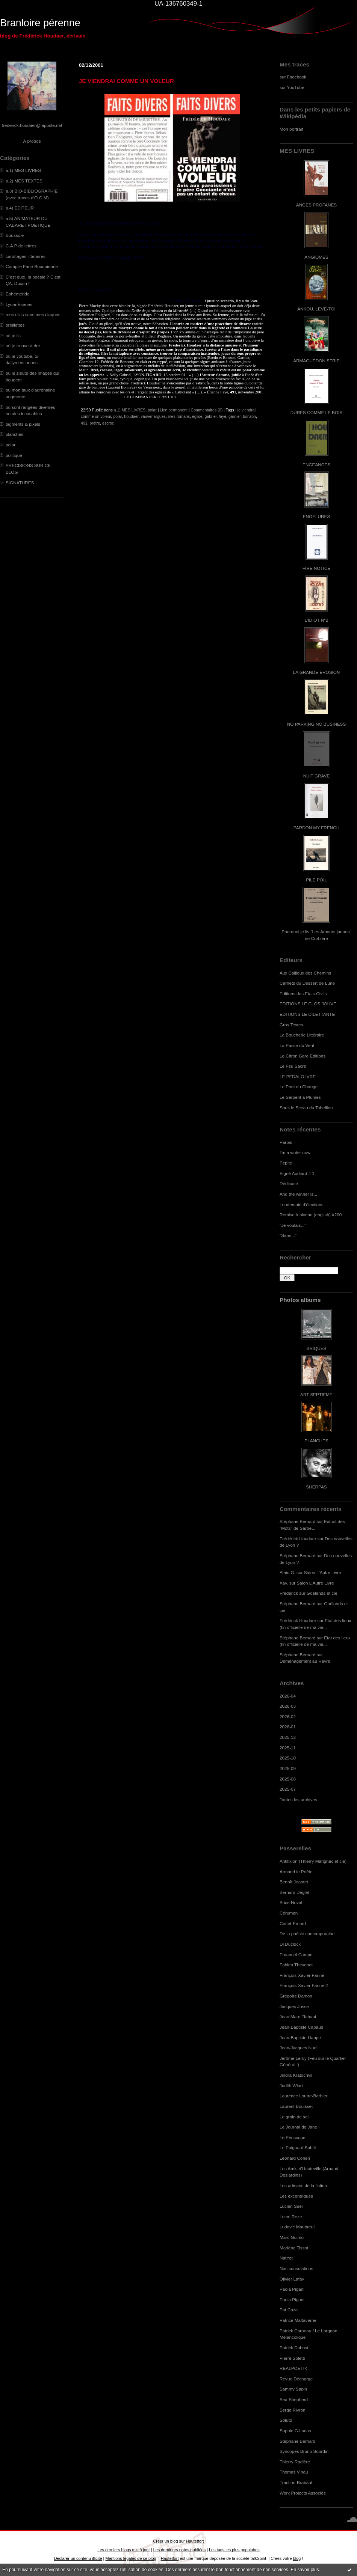 This screenshot has width=357, height=2576. What do you see at coordinates (24, 180) in the screenshot?
I see `a.2) MES TEXTES` at bounding box center [24, 180].